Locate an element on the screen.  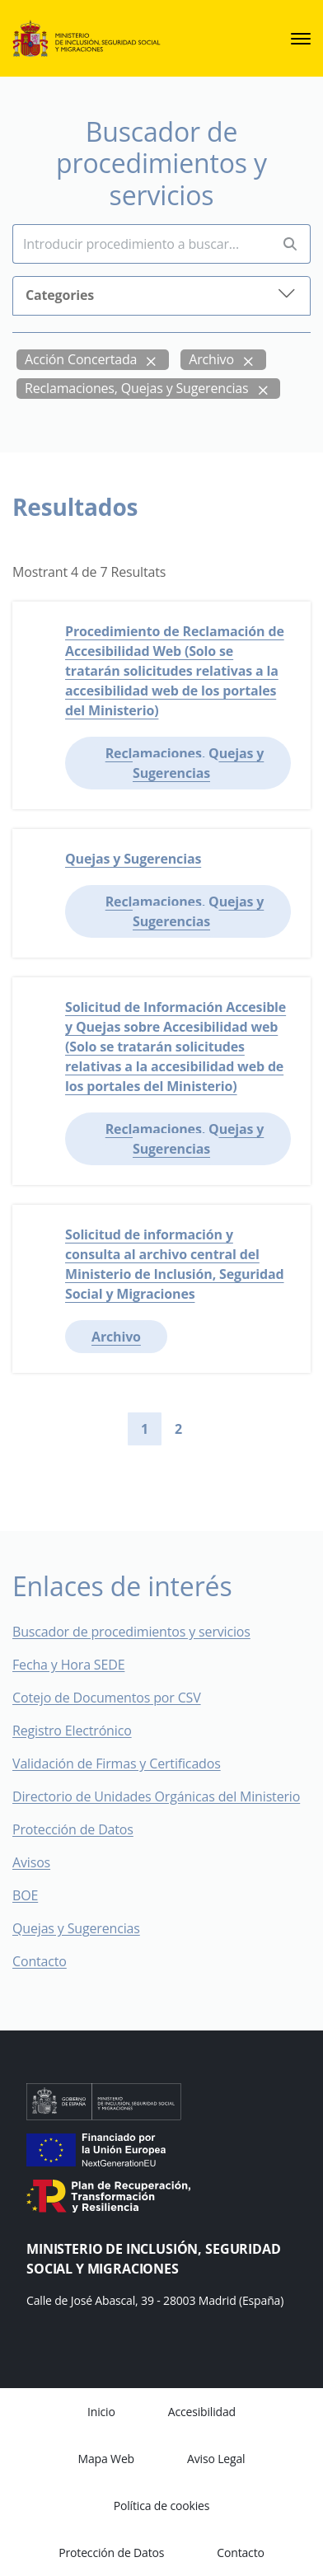
Política de cookies is located at coordinates (162, 2505).